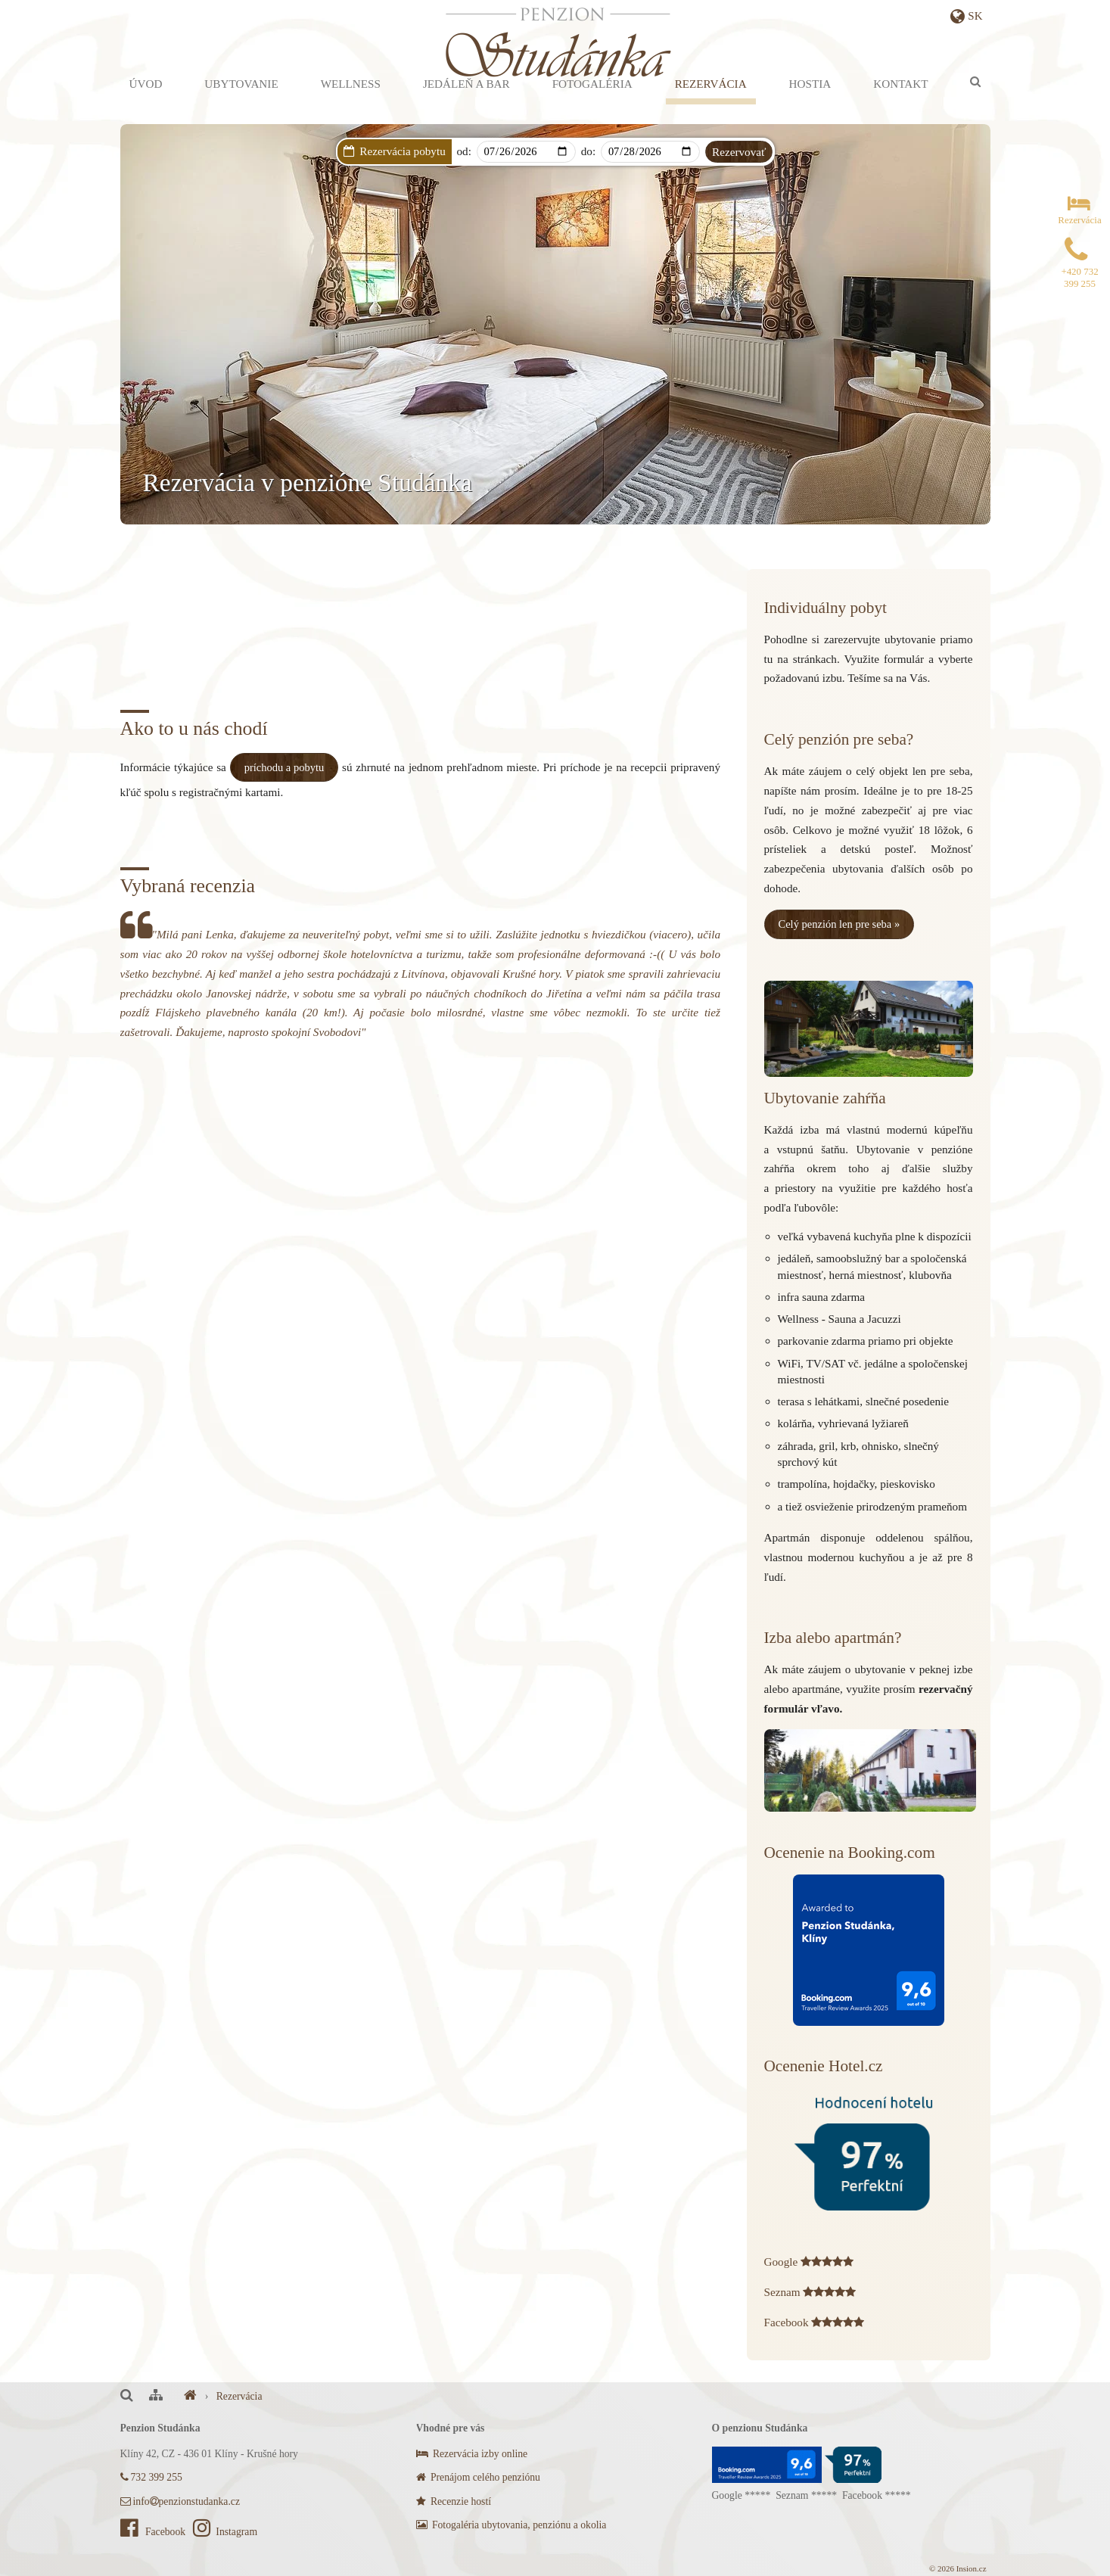 The image size is (1110, 2576). Describe the element at coordinates (351, 104) in the screenshot. I see `Wellness` at that location.